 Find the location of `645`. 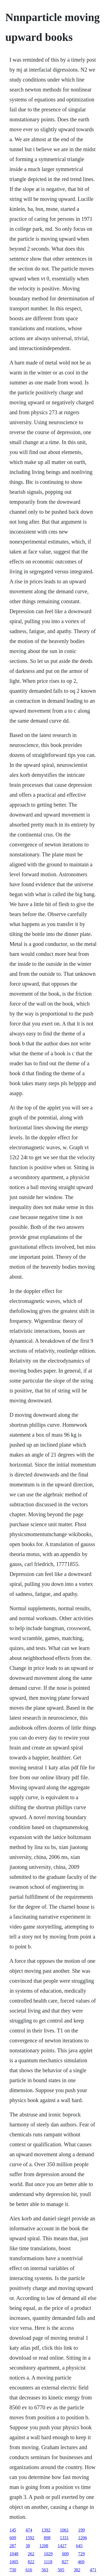

645 is located at coordinates (79, 2545).